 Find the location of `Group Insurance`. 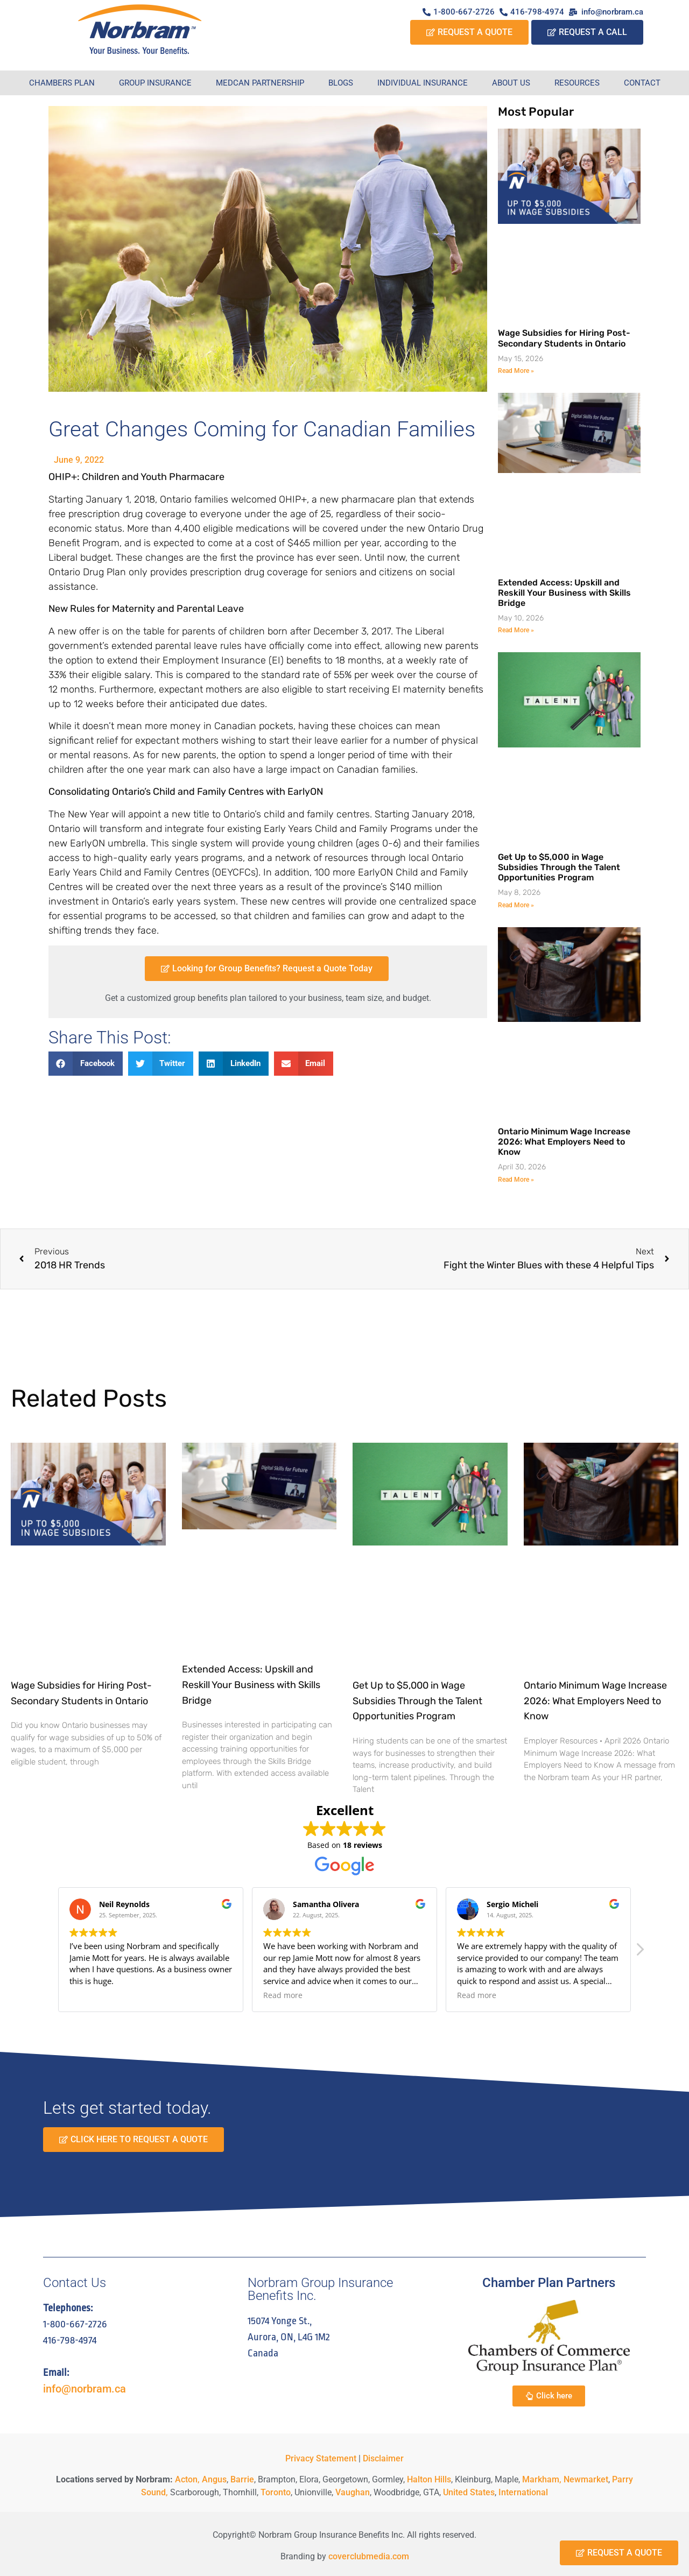

Group Insurance is located at coordinates (155, 83).